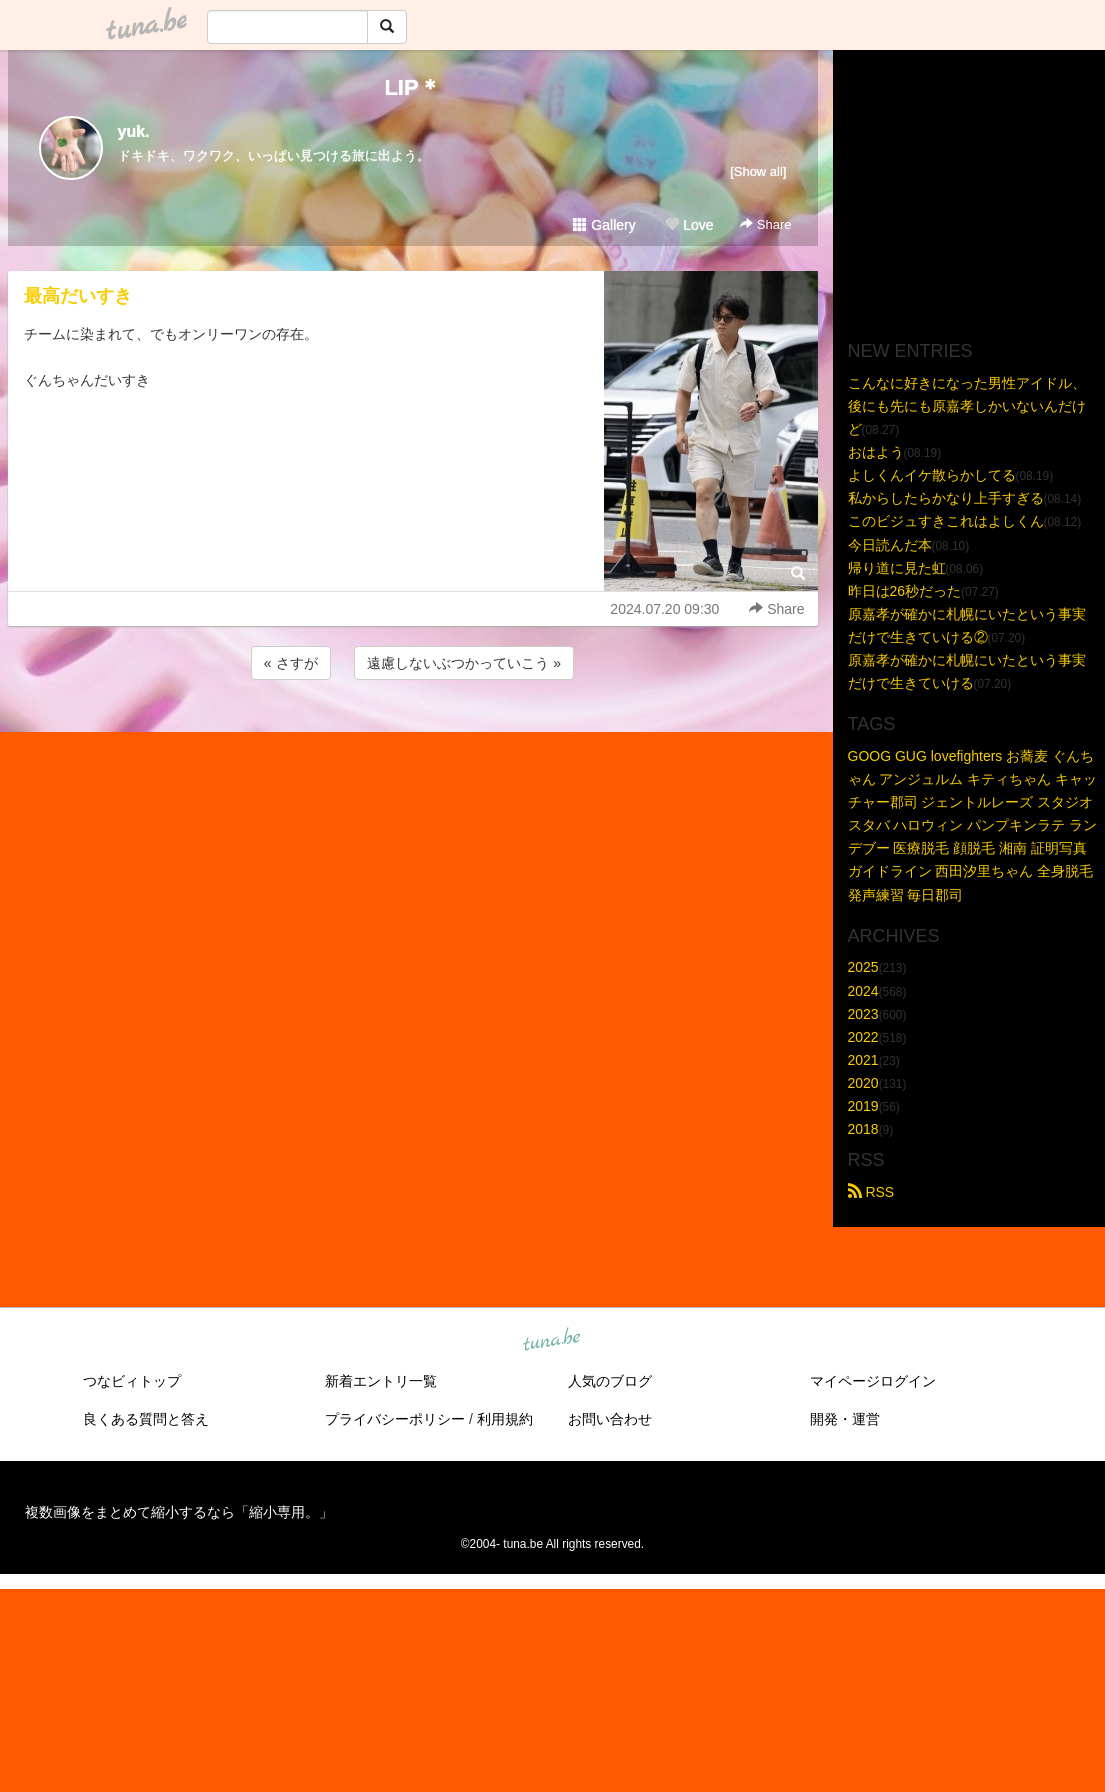 Image resolution: width=1105 pixels, height=1792 pixels. Describe the element at coordinates (291, 663) in the screenshot. I see `« さすが` at that location.